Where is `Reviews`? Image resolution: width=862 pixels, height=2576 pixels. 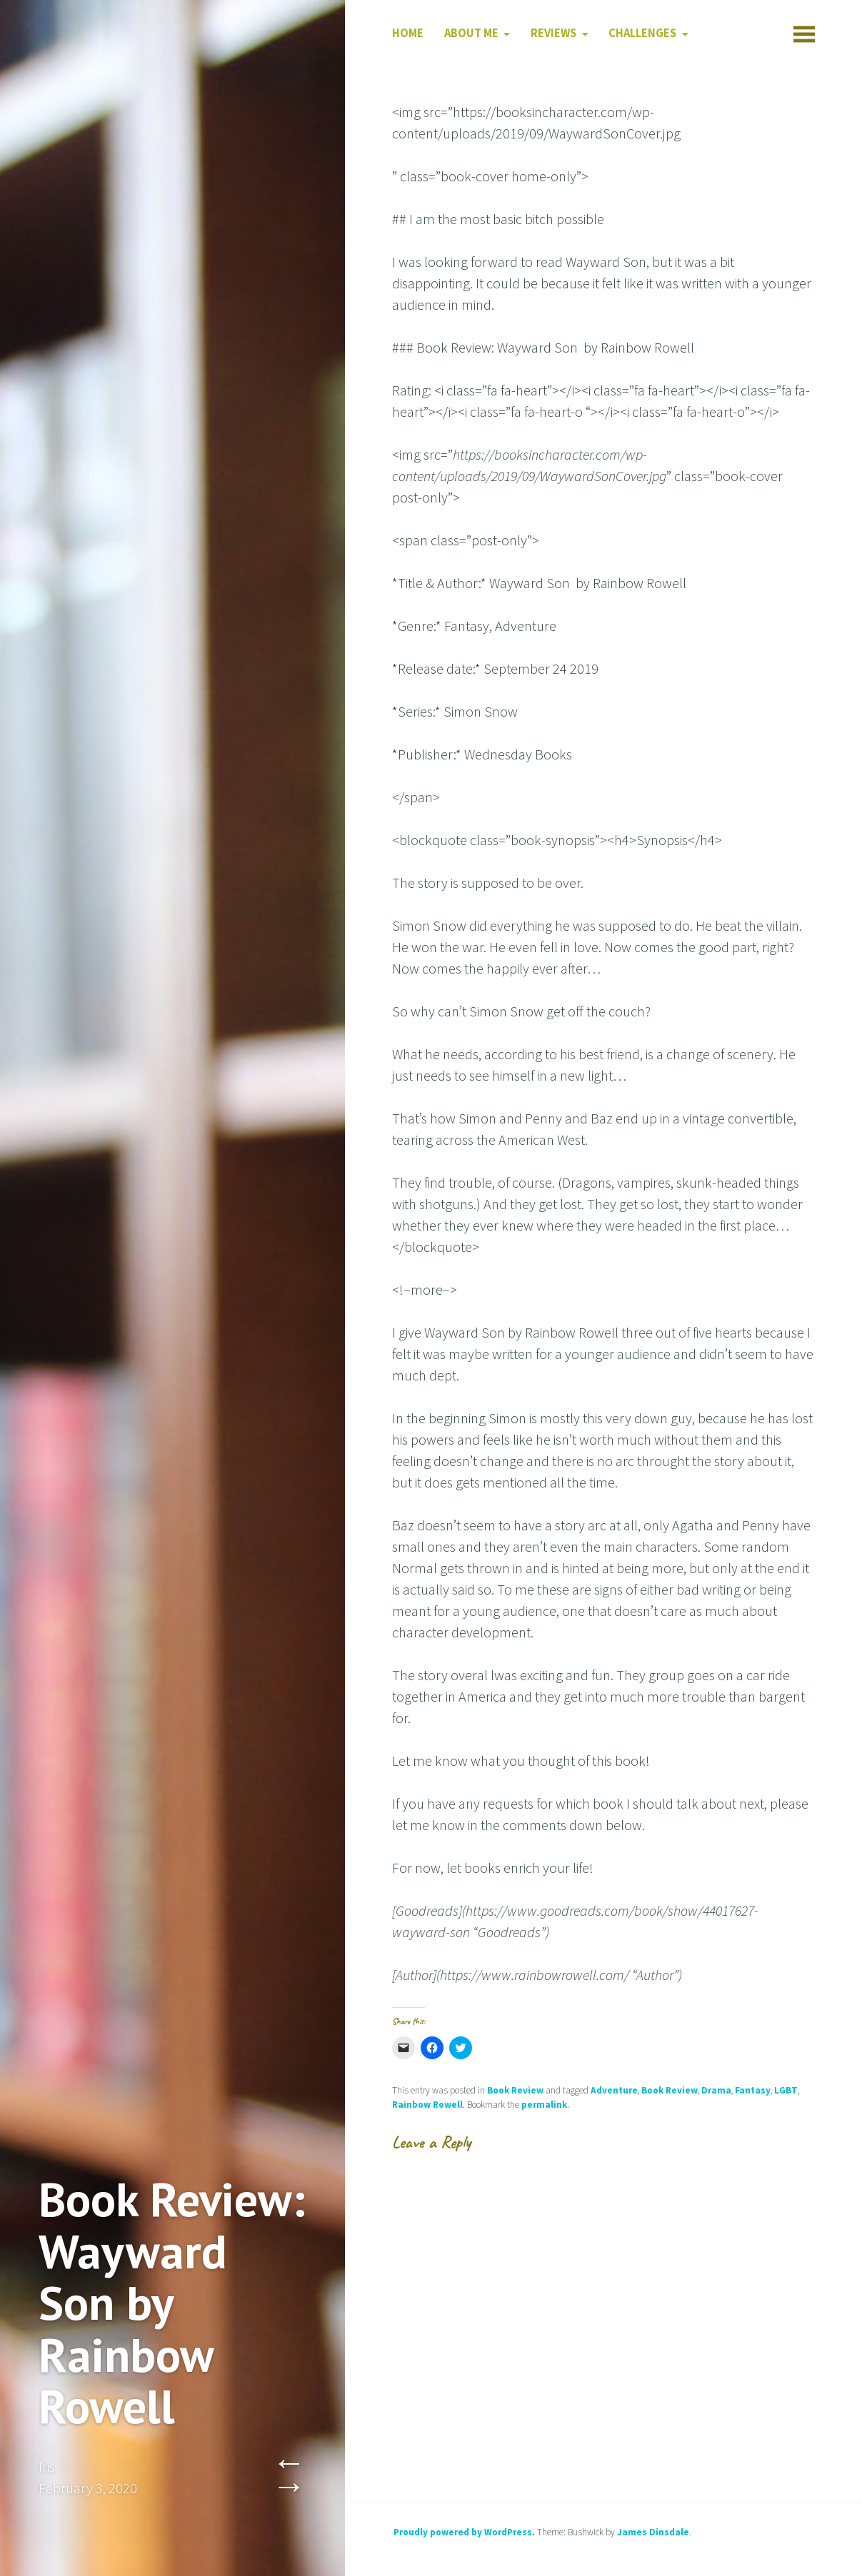 Reviews is located at coordinates (553, 33).